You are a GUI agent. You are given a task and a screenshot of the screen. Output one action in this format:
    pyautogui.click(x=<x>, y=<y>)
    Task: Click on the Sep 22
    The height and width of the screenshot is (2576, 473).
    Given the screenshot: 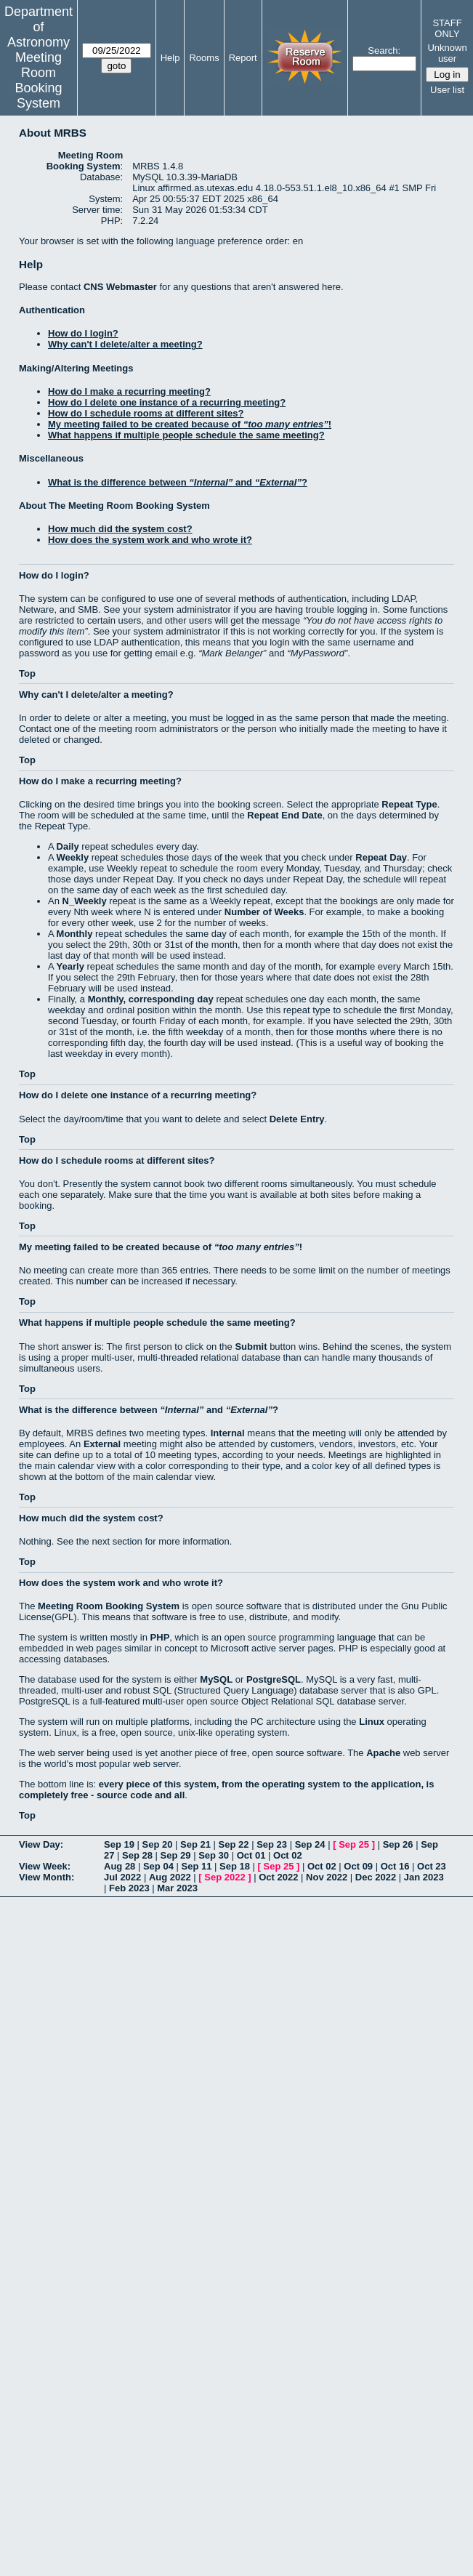 What is the action you would take?
    pyautogui.click(x=234, y=1844)
    